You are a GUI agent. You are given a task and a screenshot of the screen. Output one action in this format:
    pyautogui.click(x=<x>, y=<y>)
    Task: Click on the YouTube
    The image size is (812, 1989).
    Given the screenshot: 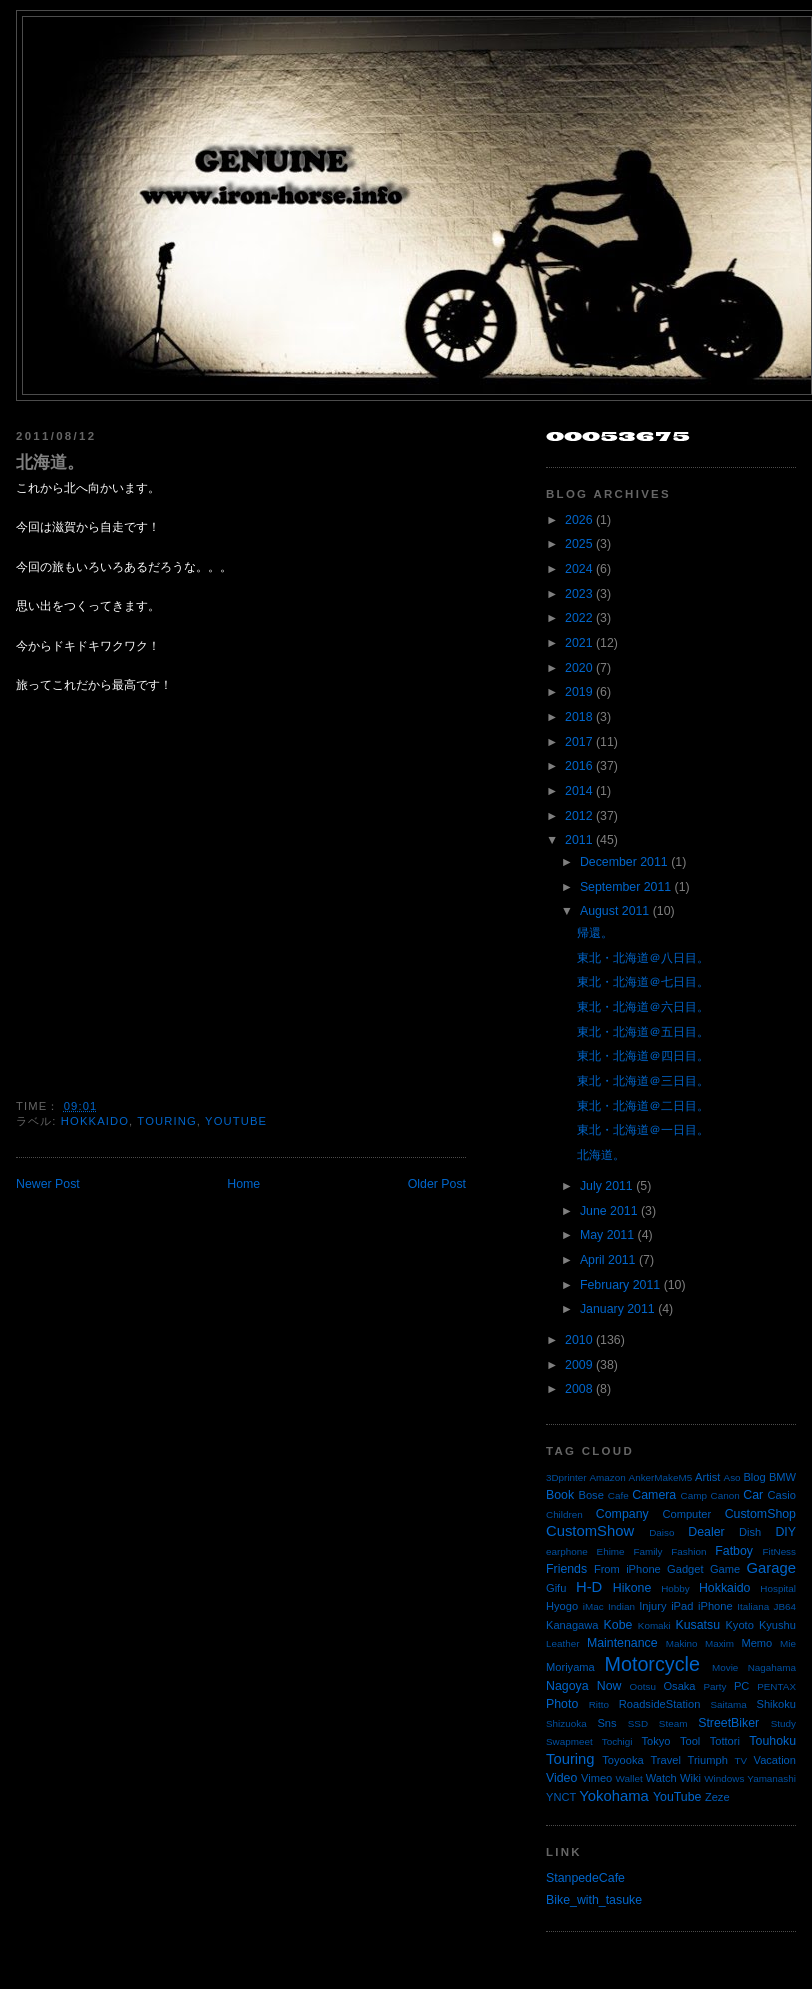 What is the action you would take?
    pyautogui.click(x=236, y=1121)
    